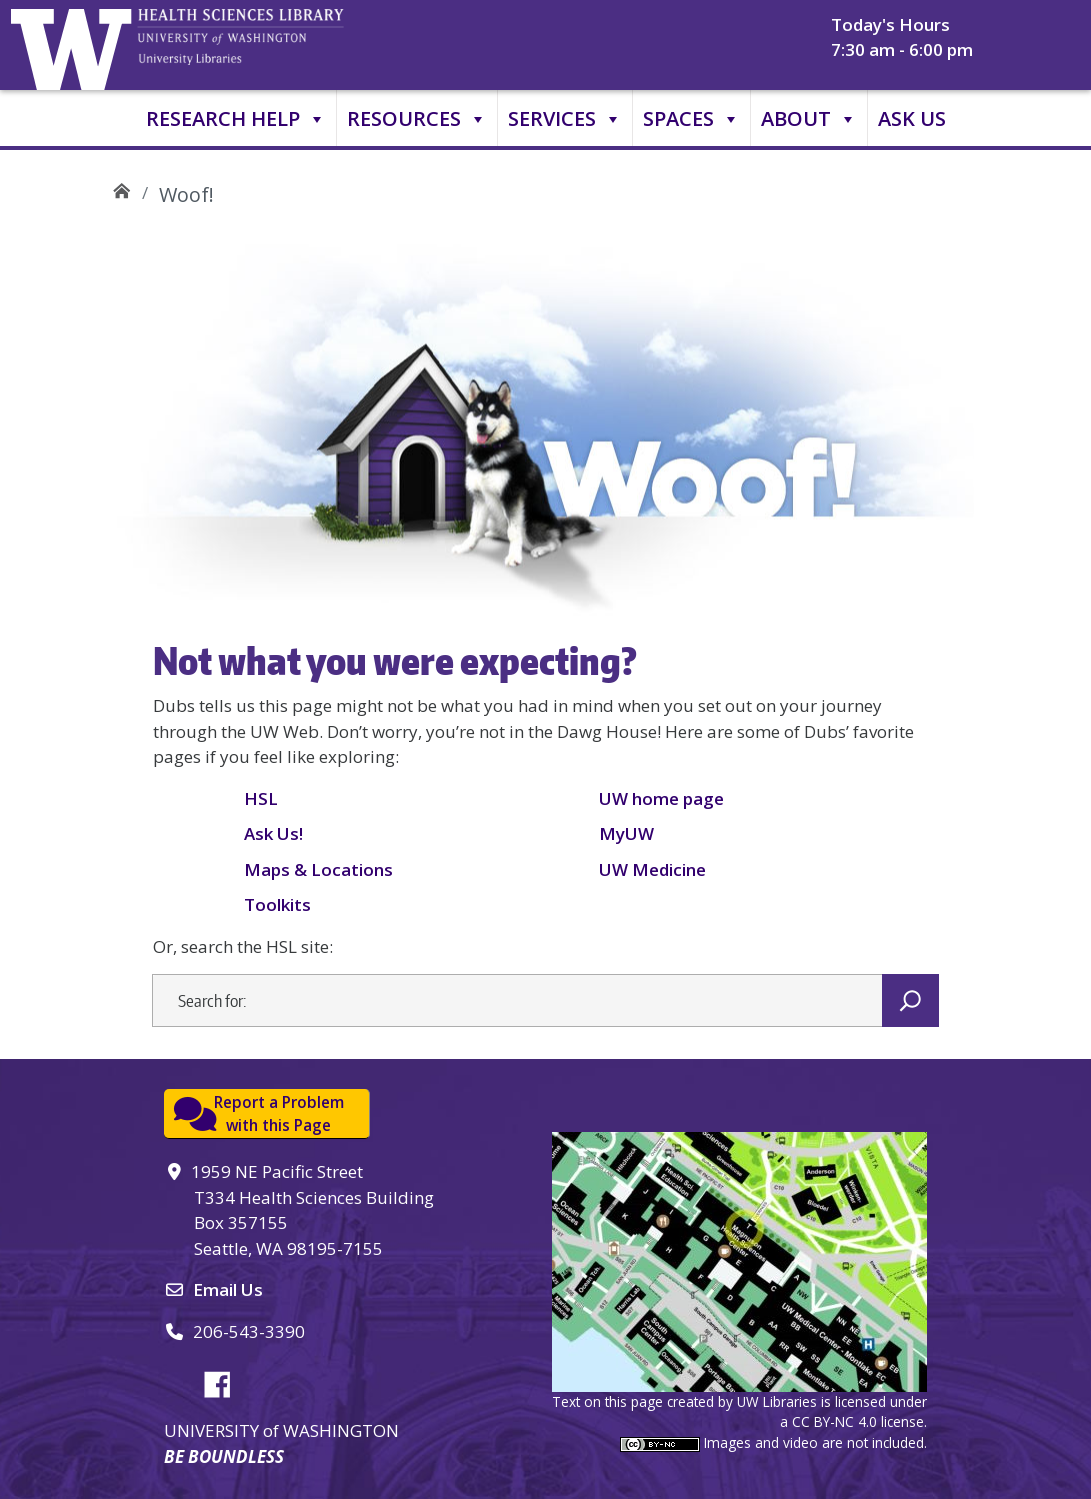 The height and width of the screenshot is (1499, 1091). Describe the element at coordinates (76, 45) in the screenshot. I see `University of Washington` at that location.